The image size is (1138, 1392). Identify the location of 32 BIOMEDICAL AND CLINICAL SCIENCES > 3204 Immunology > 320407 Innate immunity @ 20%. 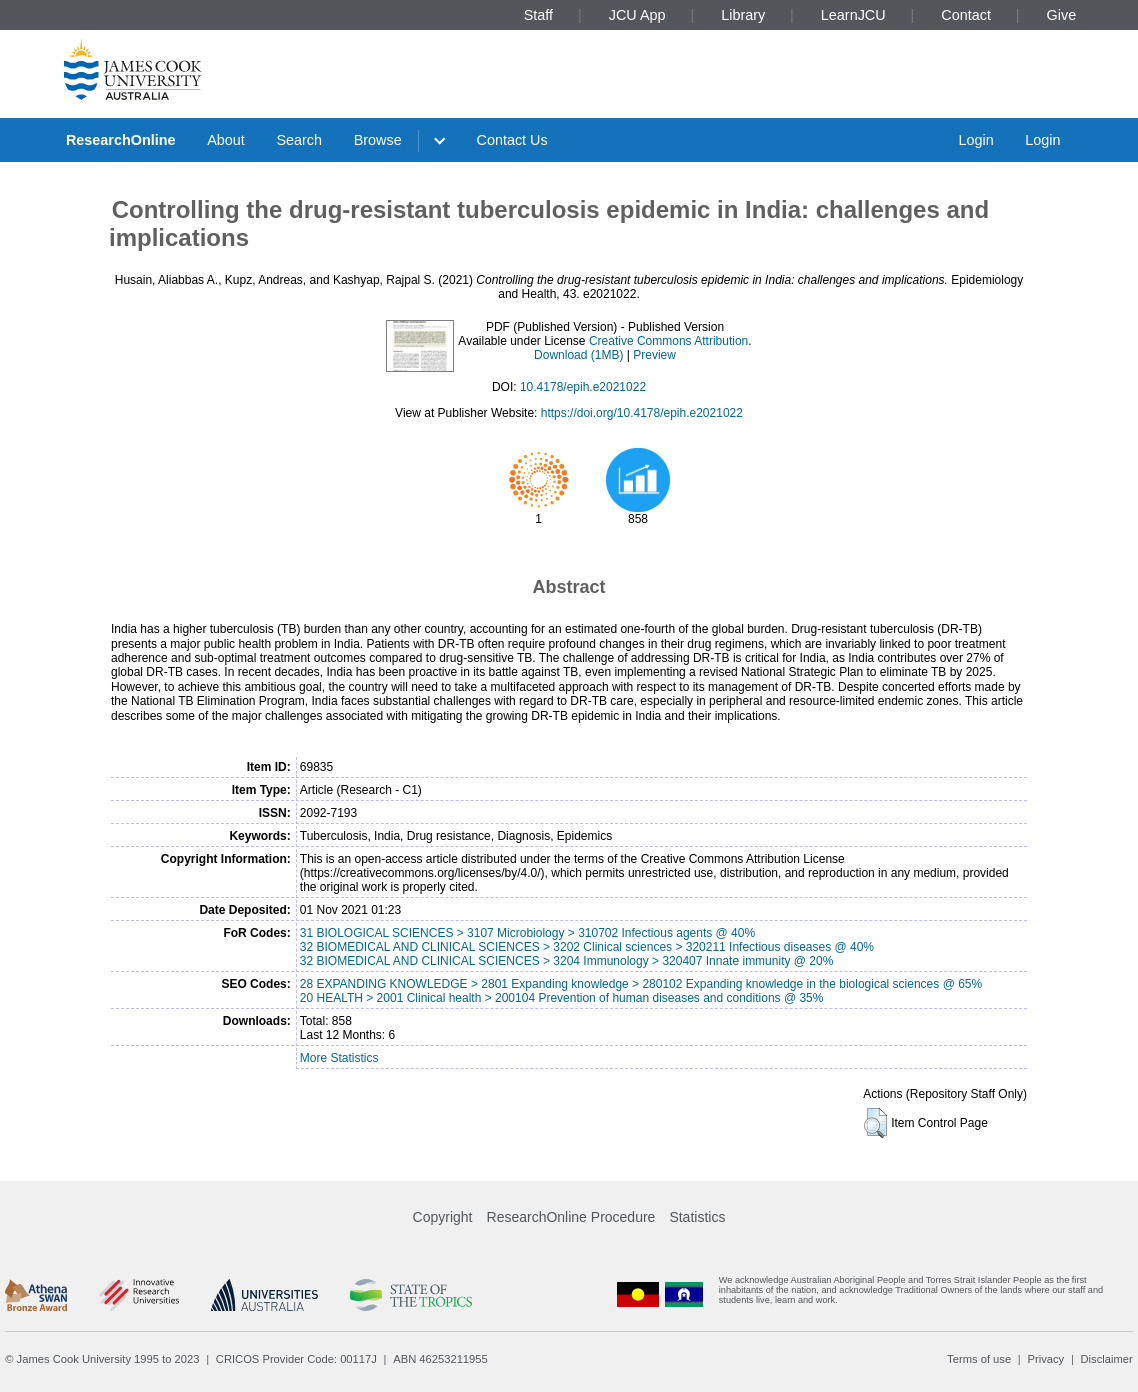
(567, 961).